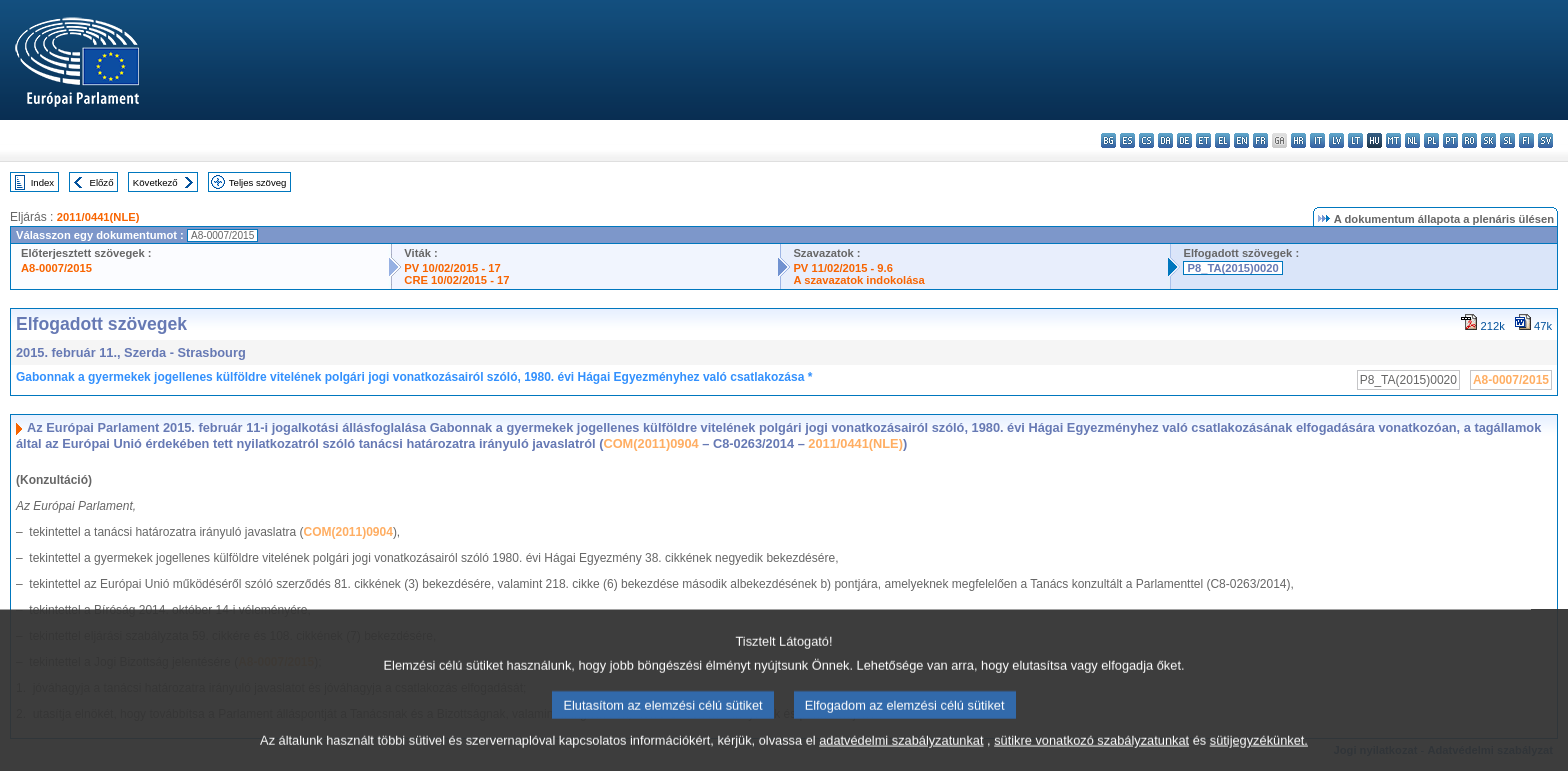 The image size is (1568, 771). I want to click on ro - română, so click(1469, 140).